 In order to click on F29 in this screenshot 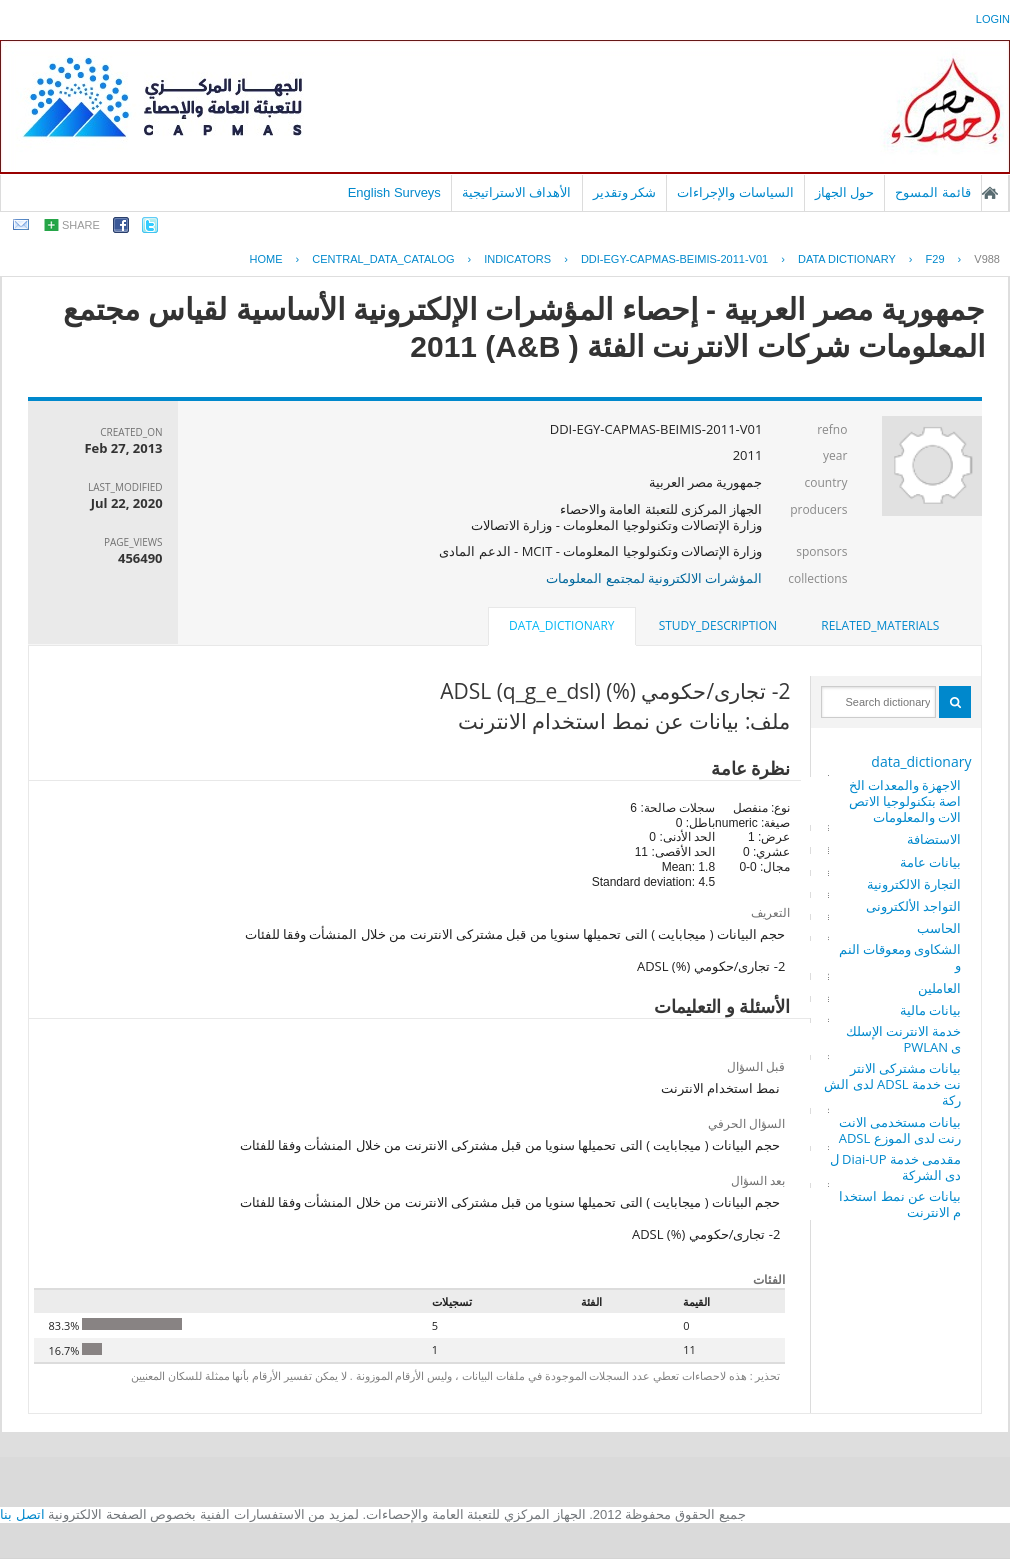, I will do `click(935, 259)`.